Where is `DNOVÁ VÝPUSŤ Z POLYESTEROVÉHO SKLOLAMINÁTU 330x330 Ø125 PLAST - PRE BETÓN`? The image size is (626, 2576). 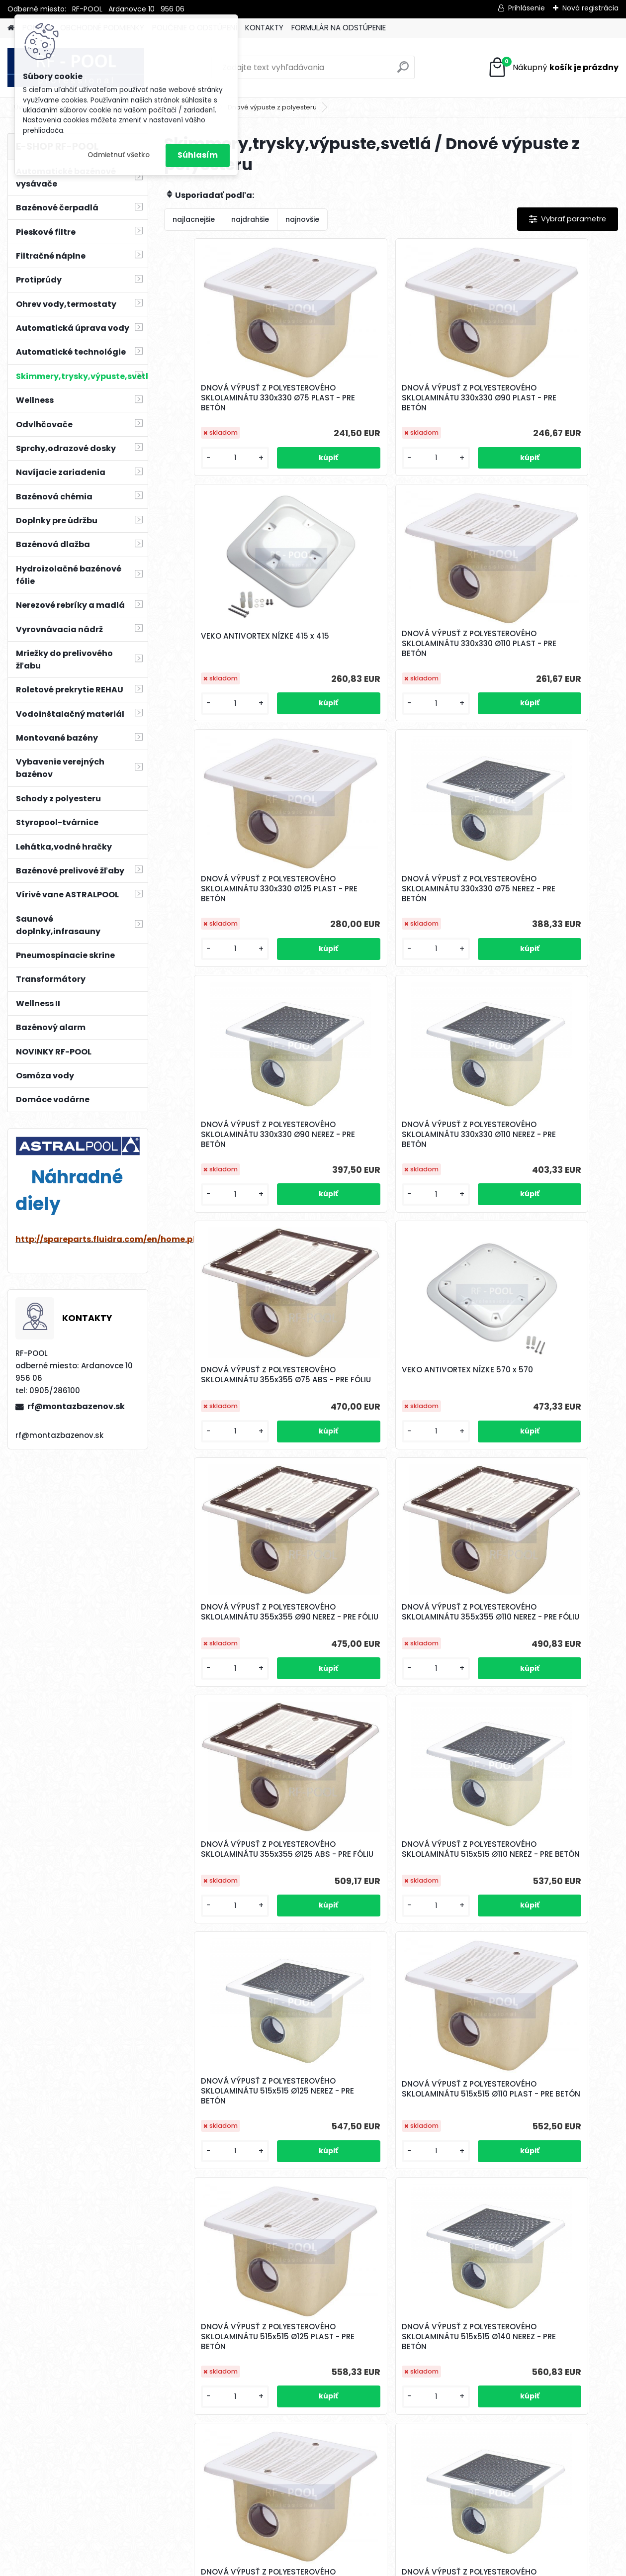 DNOVÁ VÝPUSŤ Z POLYESTEROVÉHO SKLOLAMINÁTU 330x330 Ø125 PLAST - PRE BETÓN is located at coordinates (389, 644).